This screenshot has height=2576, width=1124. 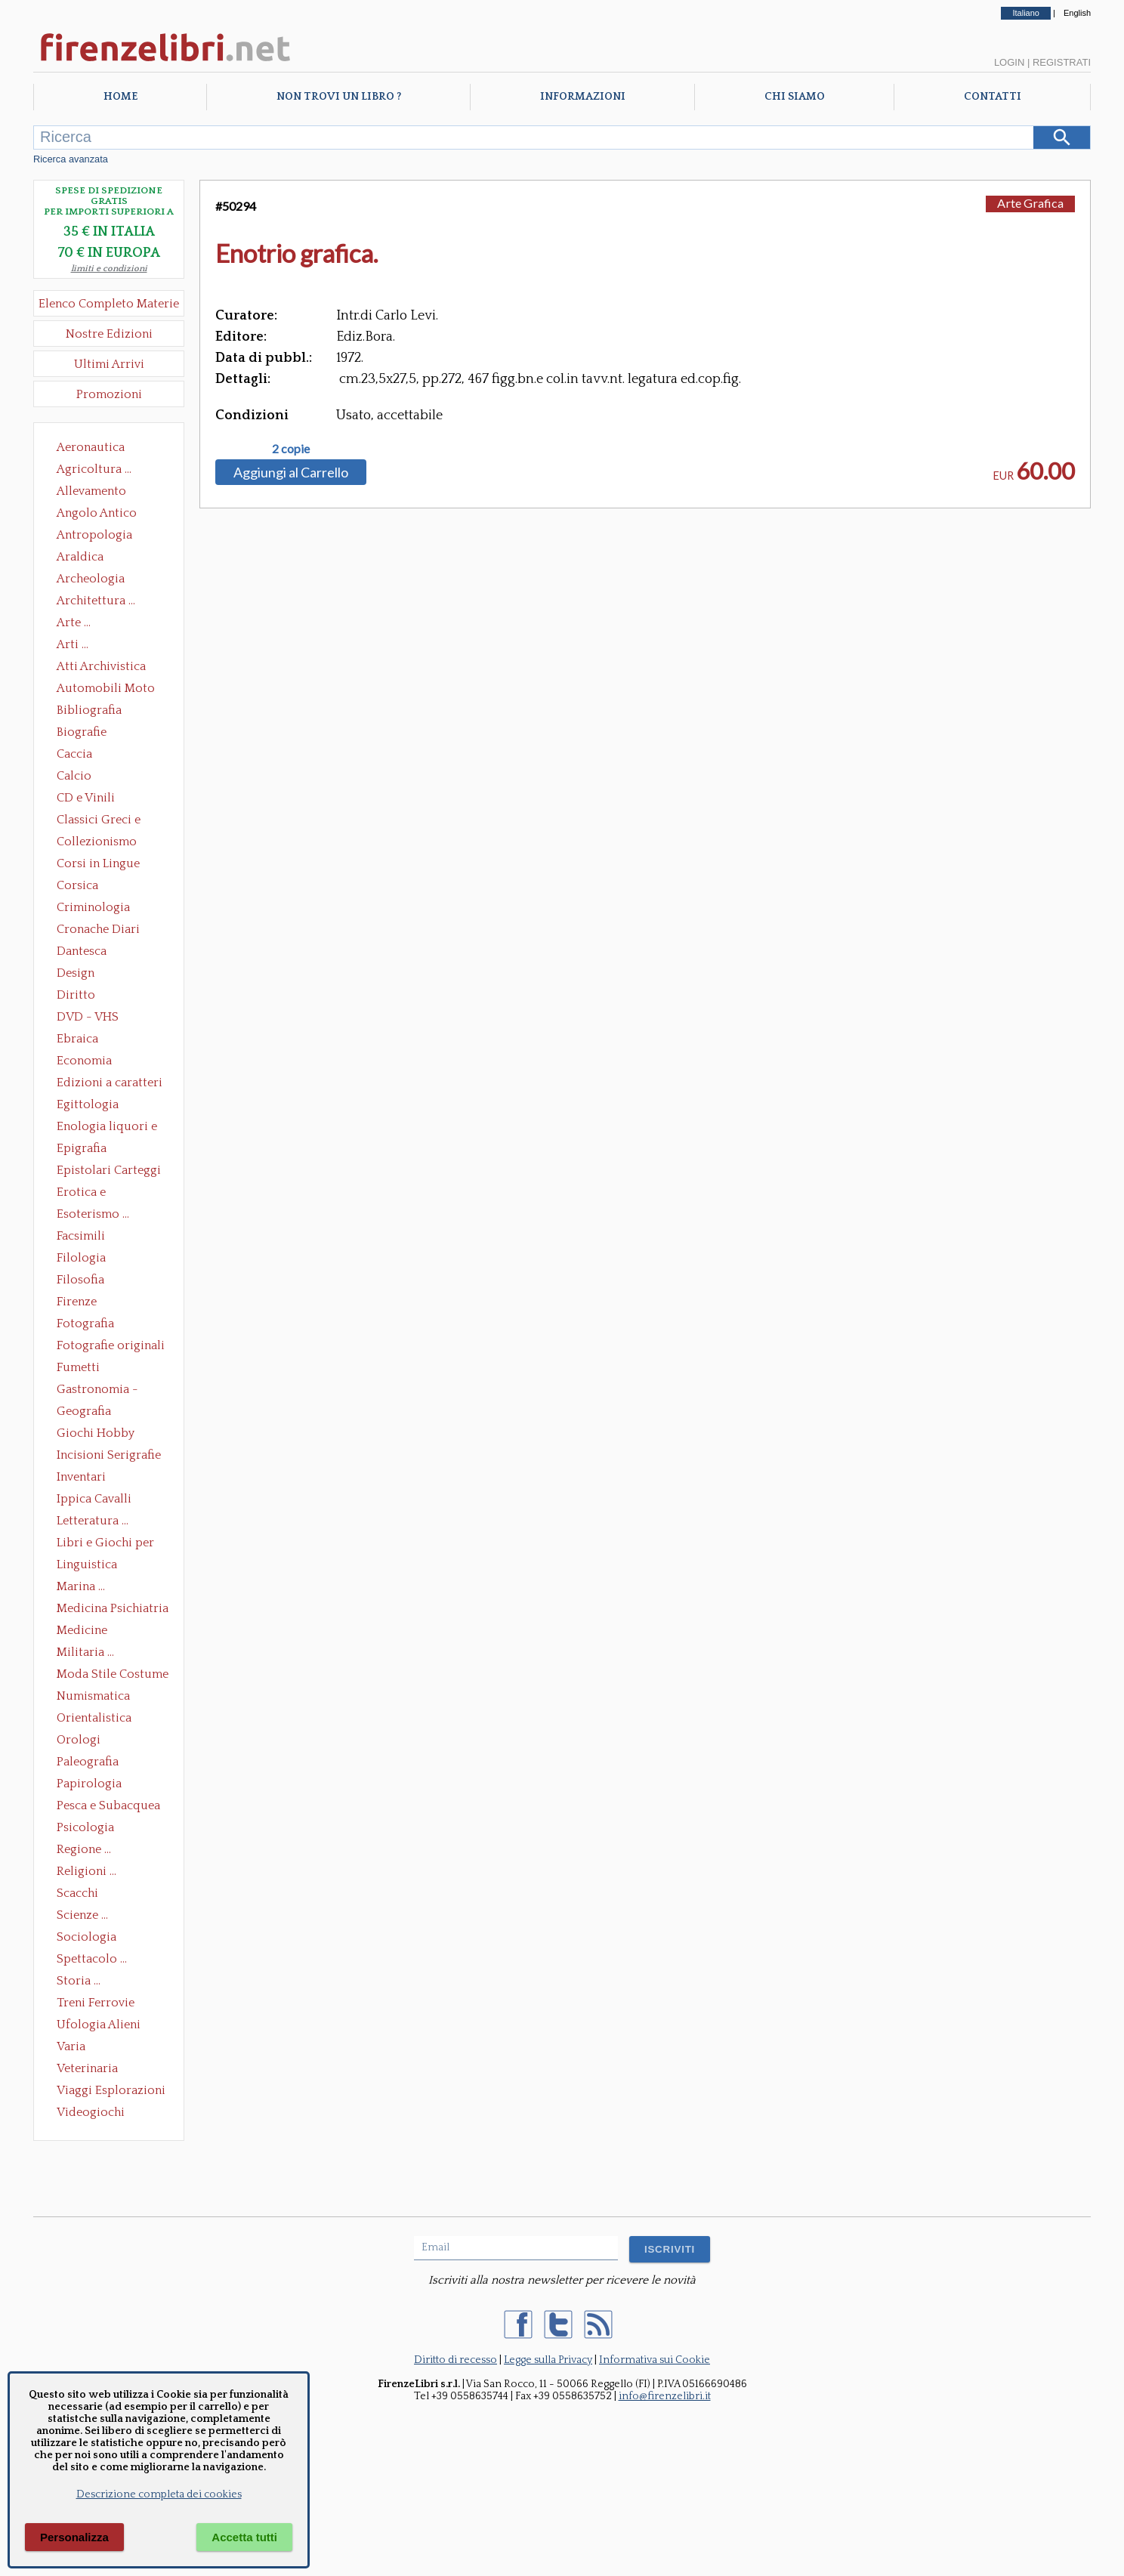 I want to click on Personalizza, so click(x=74, y=2537).